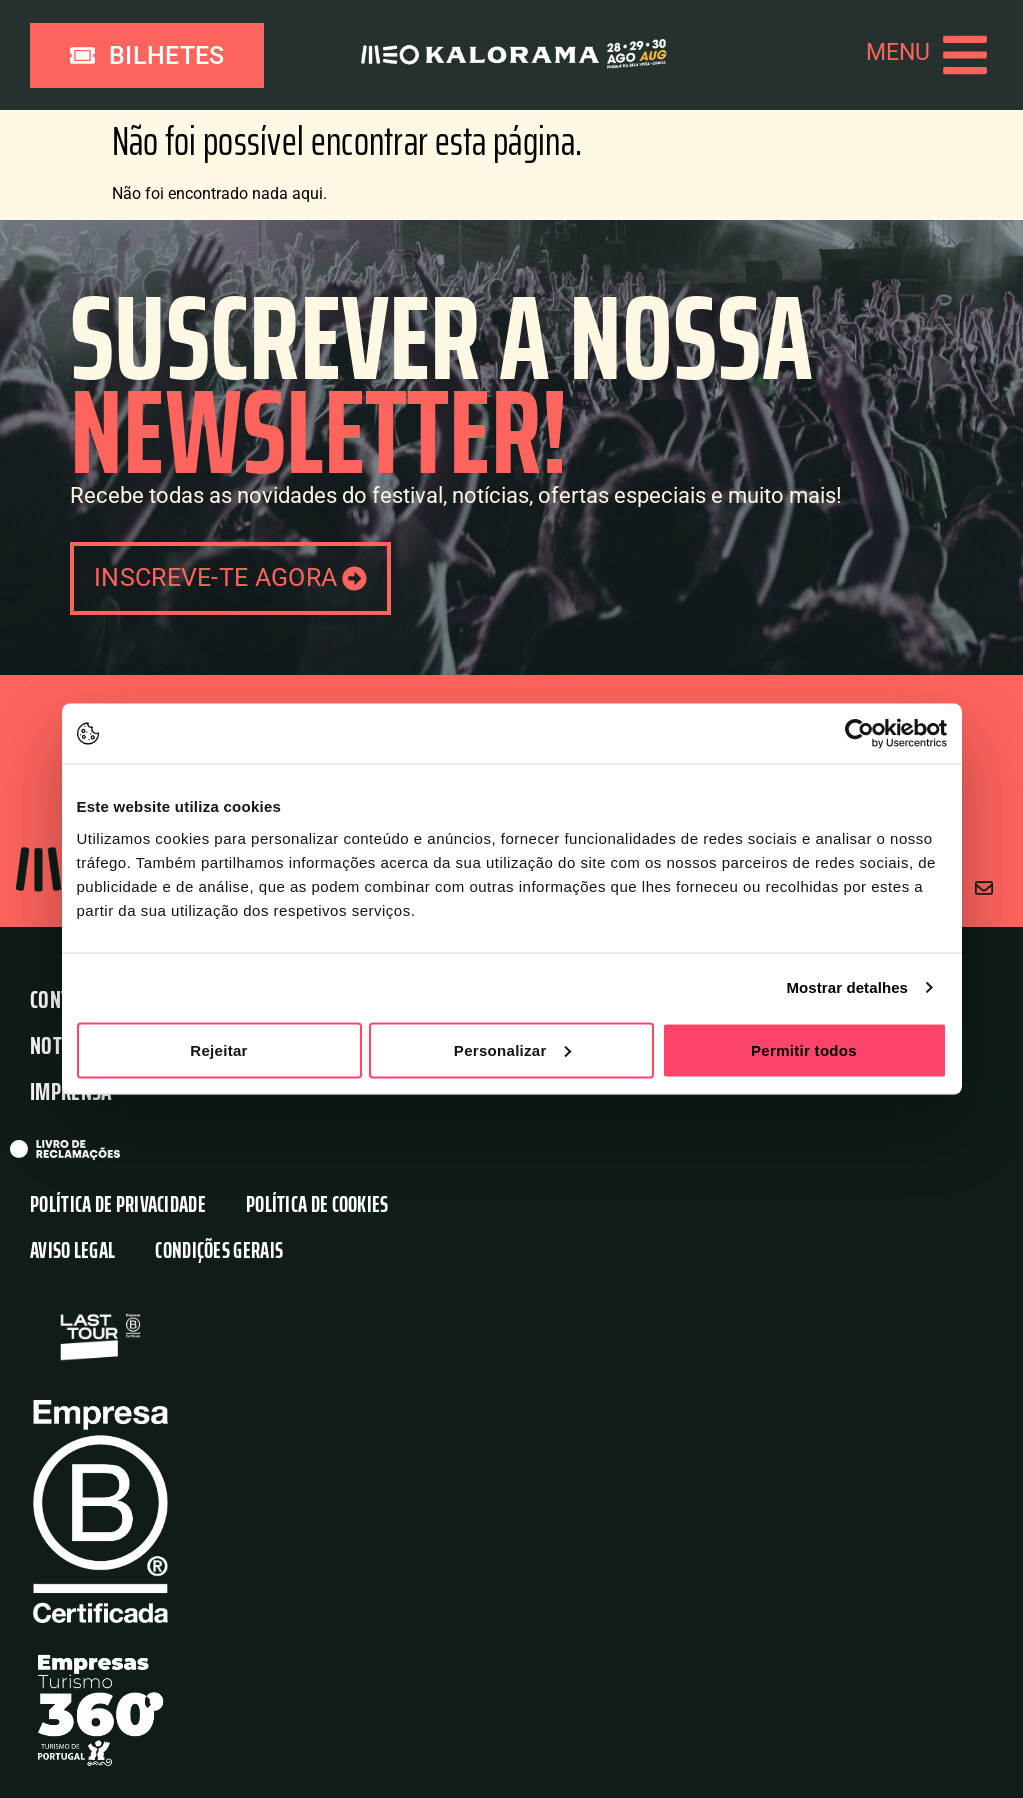  I want to click on Personalizar, so click(512, 1049).